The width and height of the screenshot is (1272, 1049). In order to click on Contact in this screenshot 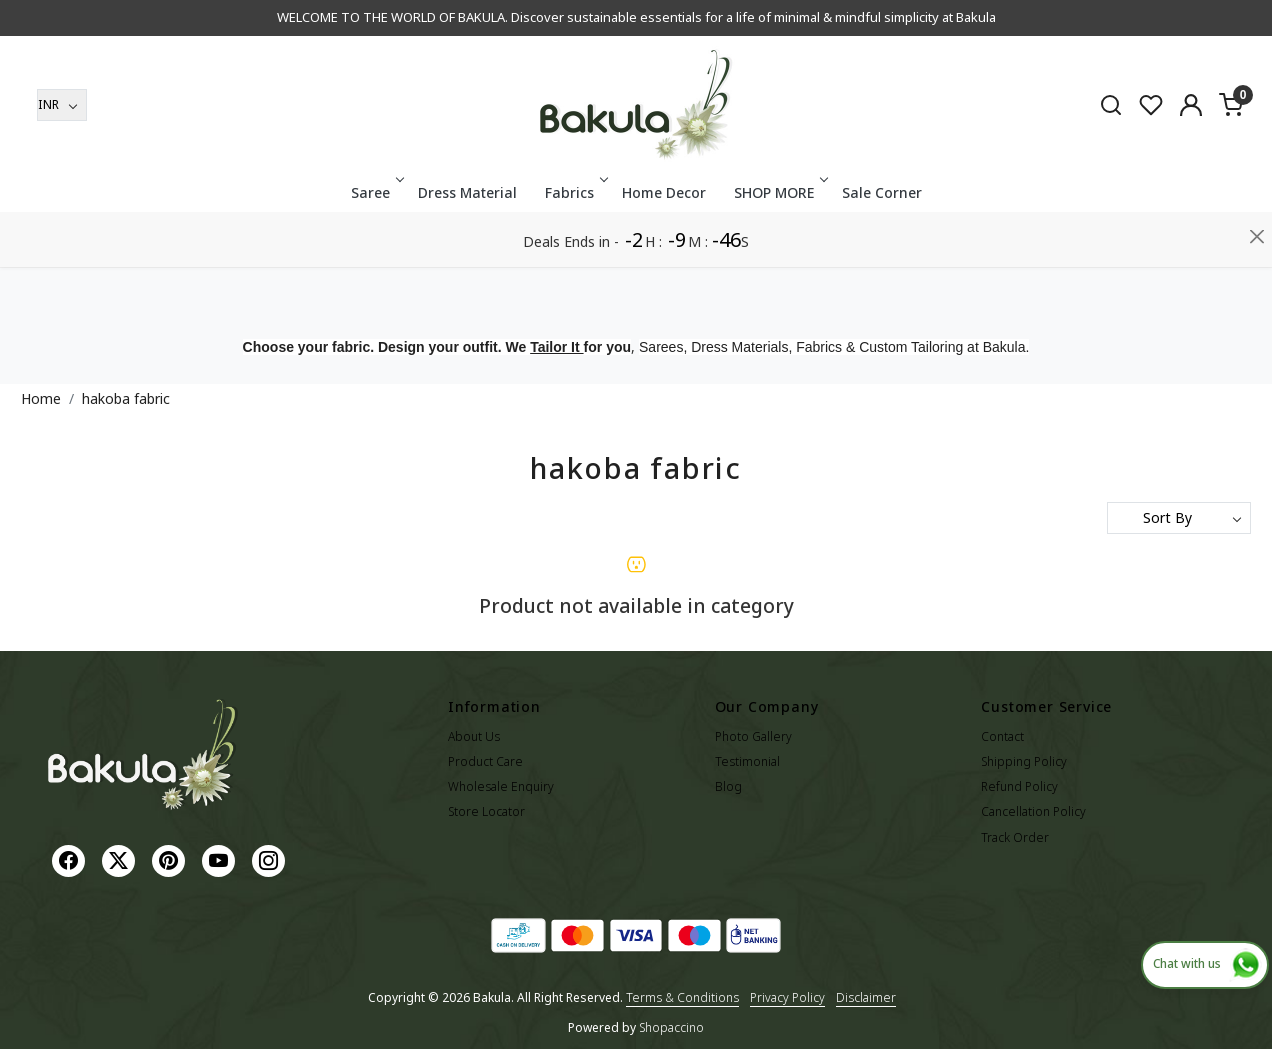, I will do `click(1002, 736)`.